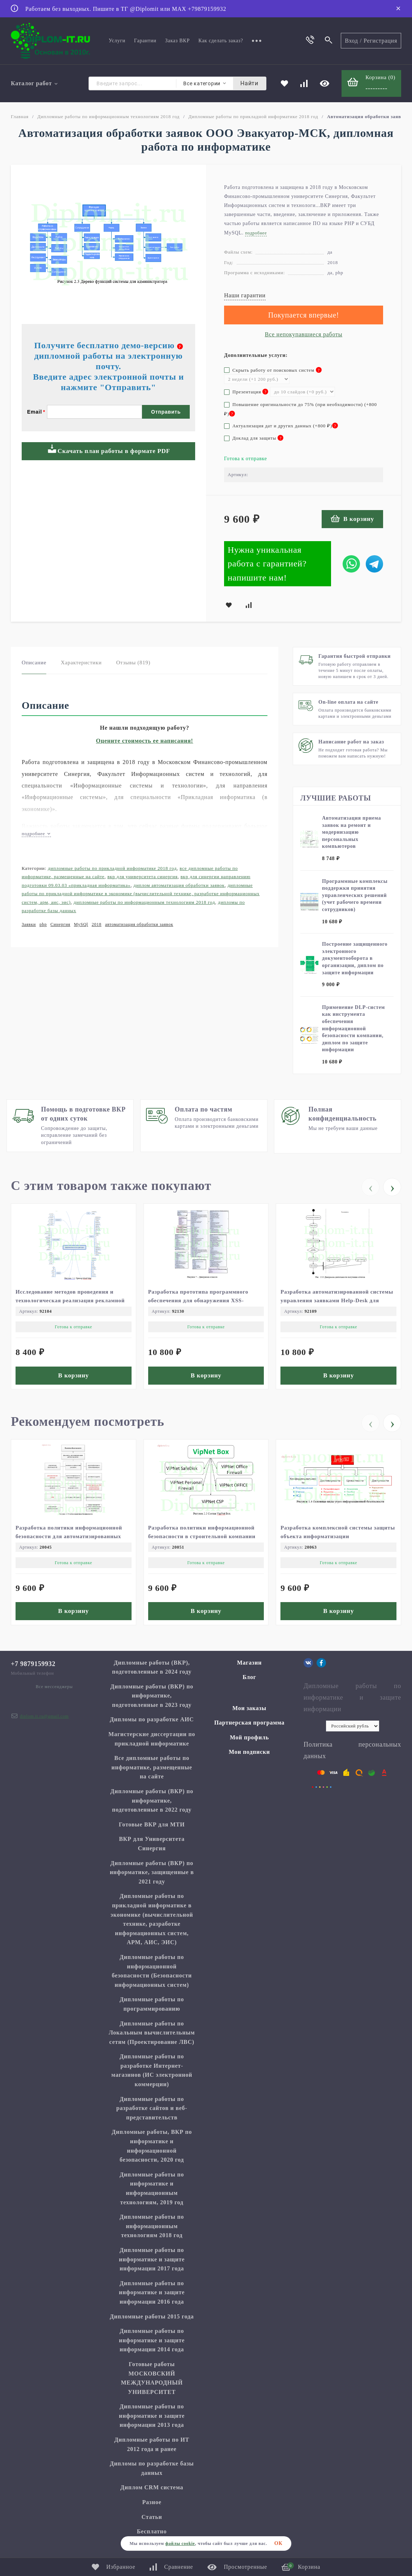  What do you see at coordinates (152, 1828) in the screenshot?
I see `Готовые ВКР для МТИ` at bounding box center [152, 1828].